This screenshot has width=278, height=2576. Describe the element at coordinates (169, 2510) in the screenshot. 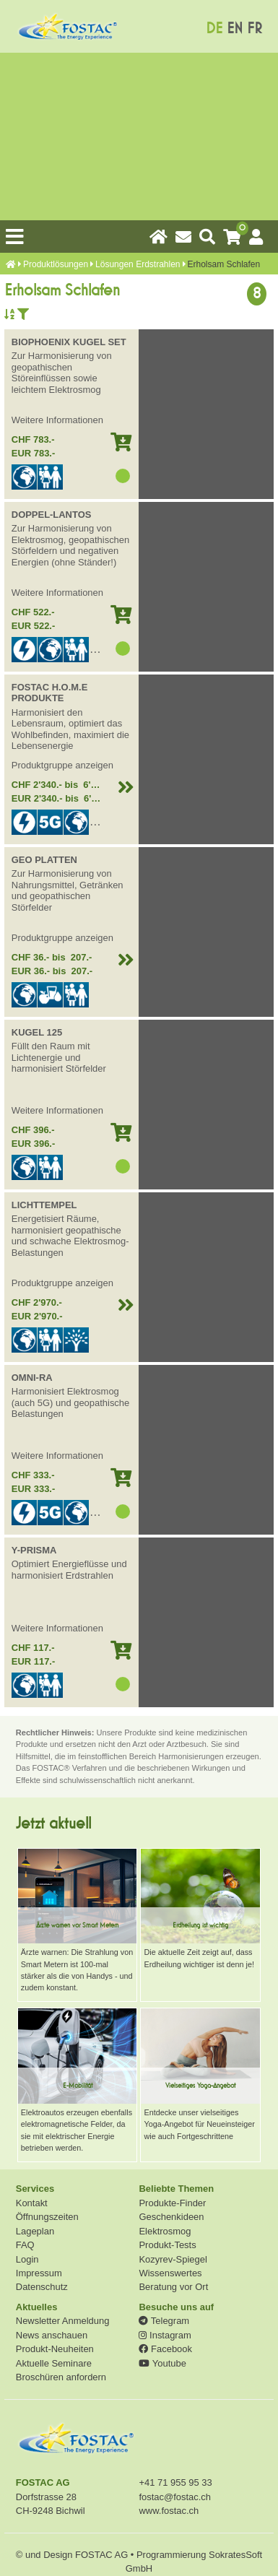

I see `www.fostac.ch` at that location.